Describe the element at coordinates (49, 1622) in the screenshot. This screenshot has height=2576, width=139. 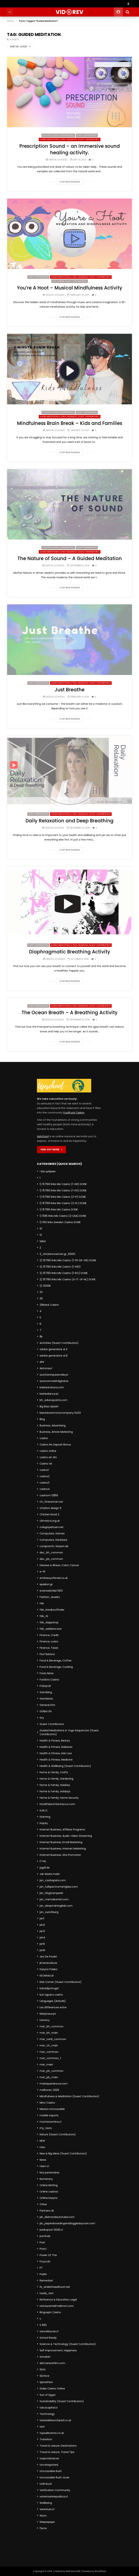
I see `feb_slappshop` at that location.